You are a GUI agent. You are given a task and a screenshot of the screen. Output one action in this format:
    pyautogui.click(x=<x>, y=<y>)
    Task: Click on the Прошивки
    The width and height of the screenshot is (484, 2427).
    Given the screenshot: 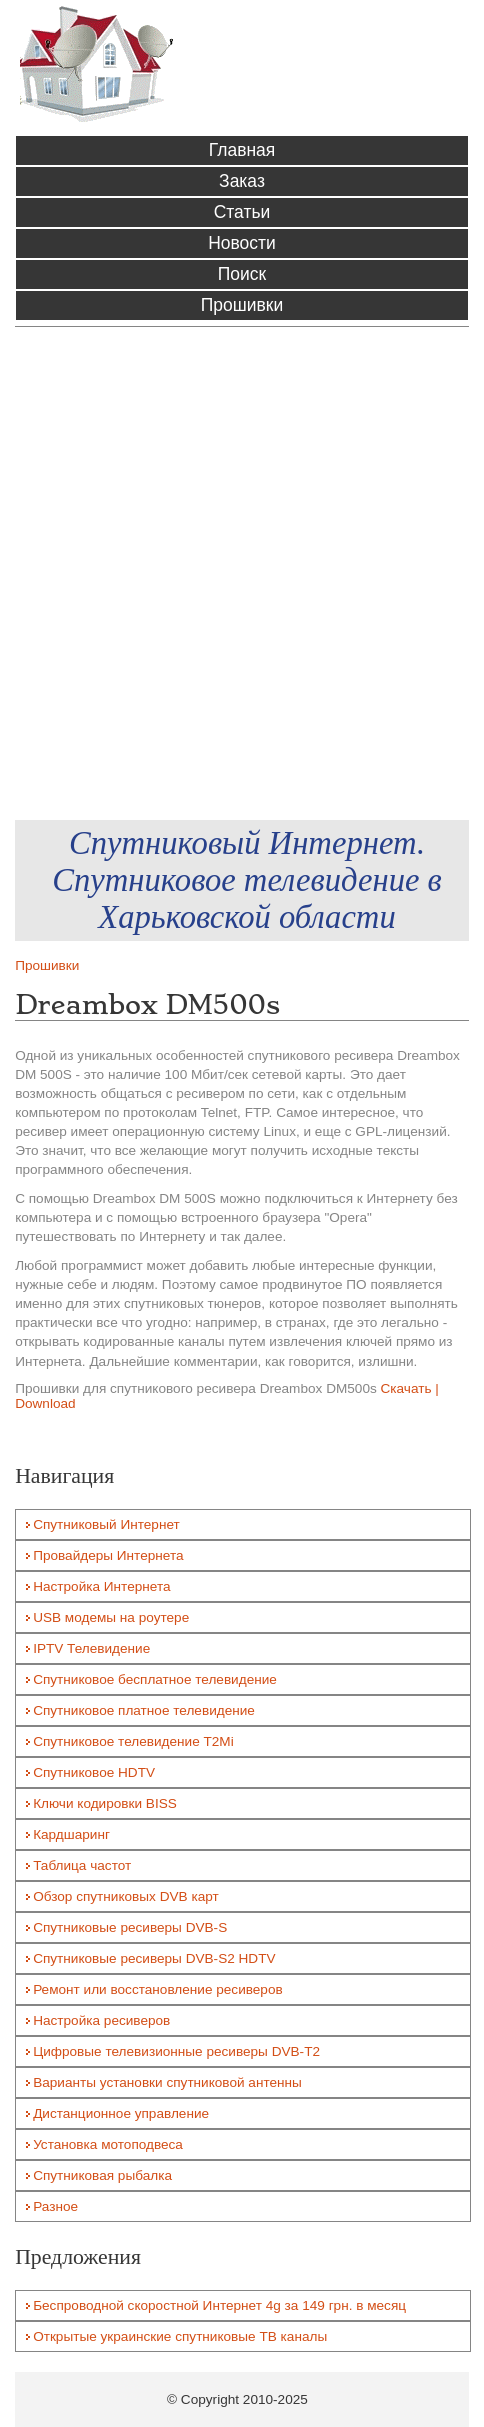 What is the action you would take?
    pyautogui.click(x=242, y=305)
    